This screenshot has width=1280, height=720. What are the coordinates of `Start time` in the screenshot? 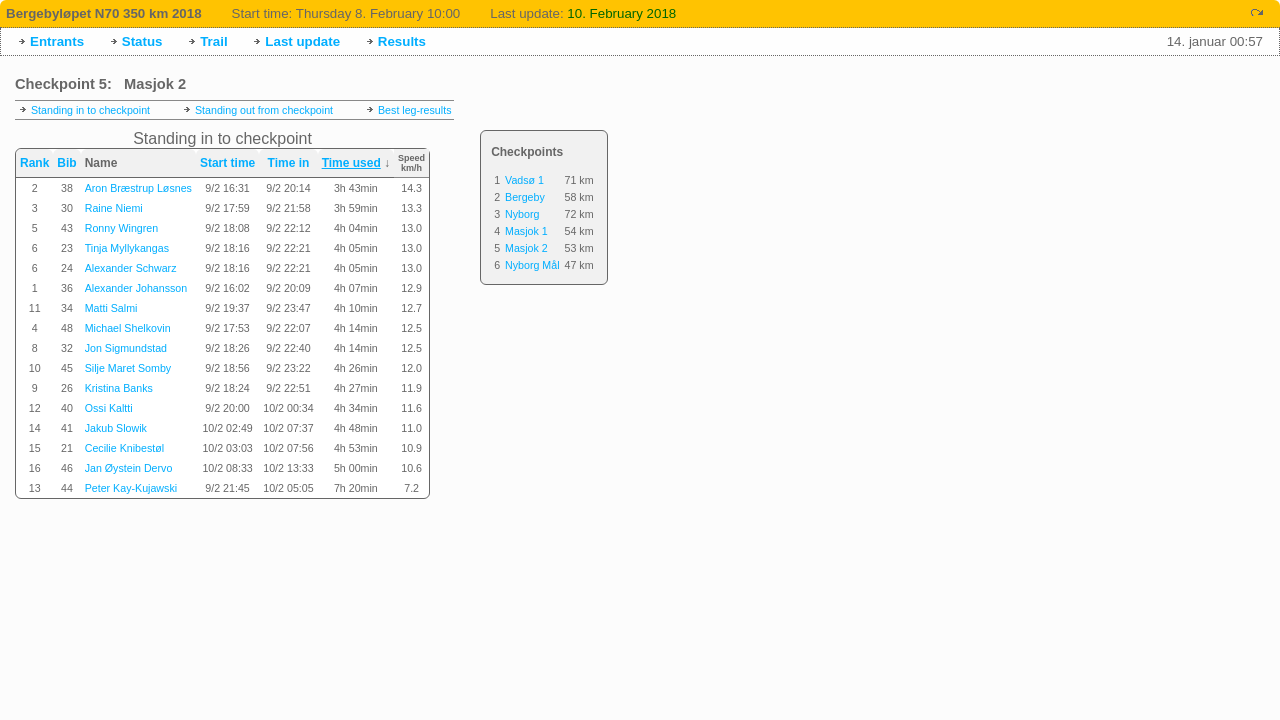 It's located at (227, 163).